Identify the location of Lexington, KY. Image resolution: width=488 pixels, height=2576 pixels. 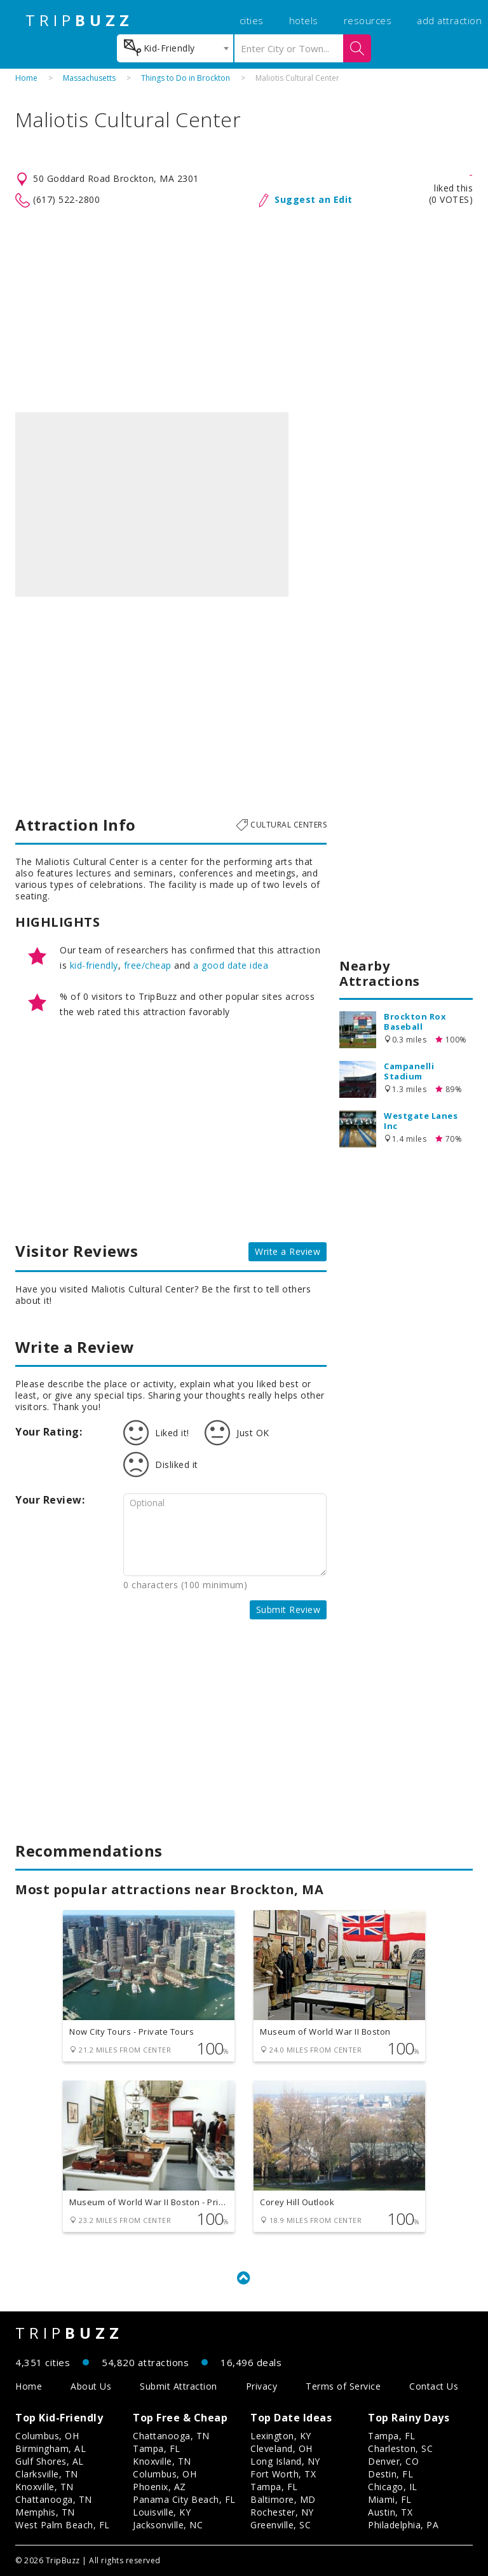
(280, 2436).